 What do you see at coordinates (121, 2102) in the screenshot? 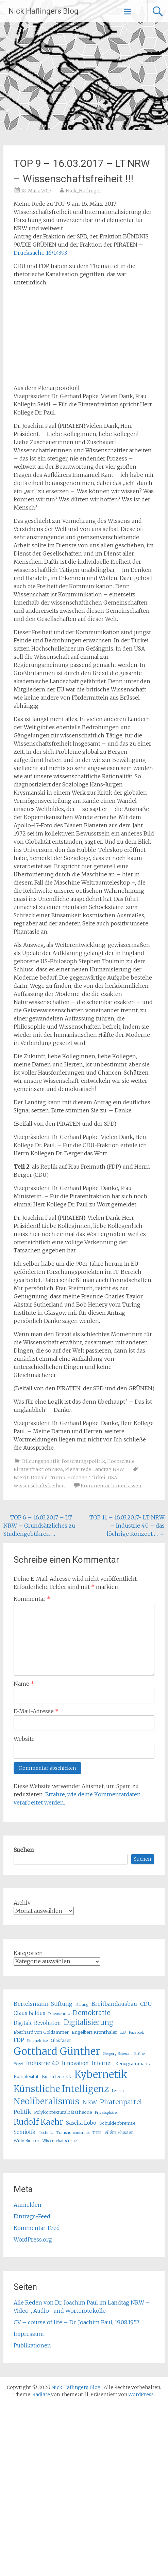
I see `Piratenpartei [Piratenpartei (9 Einträge)]` at bounding box center [121, 2102].